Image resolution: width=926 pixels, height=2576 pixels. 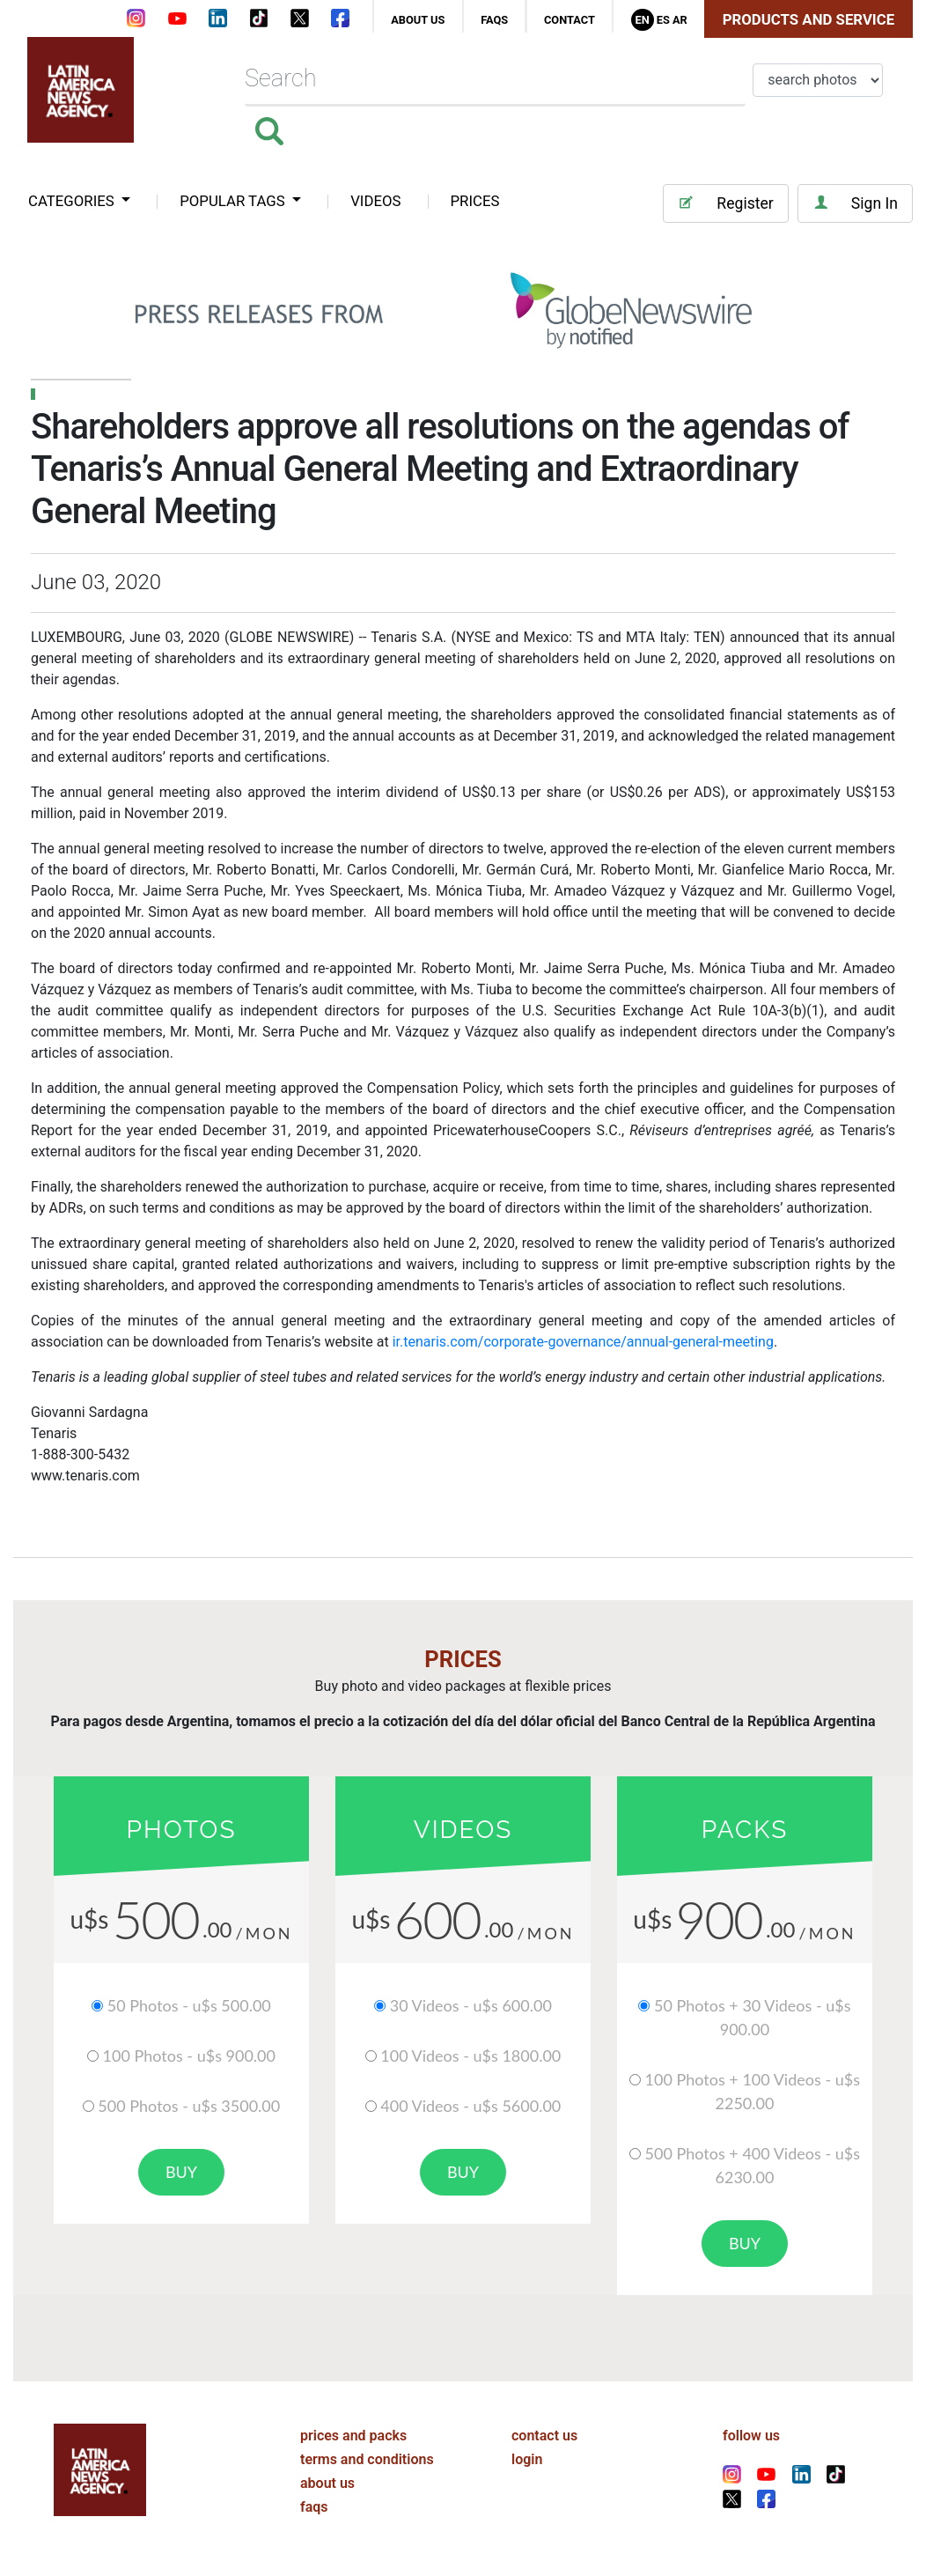 I want to click on categories, so click(x=73, y=201).